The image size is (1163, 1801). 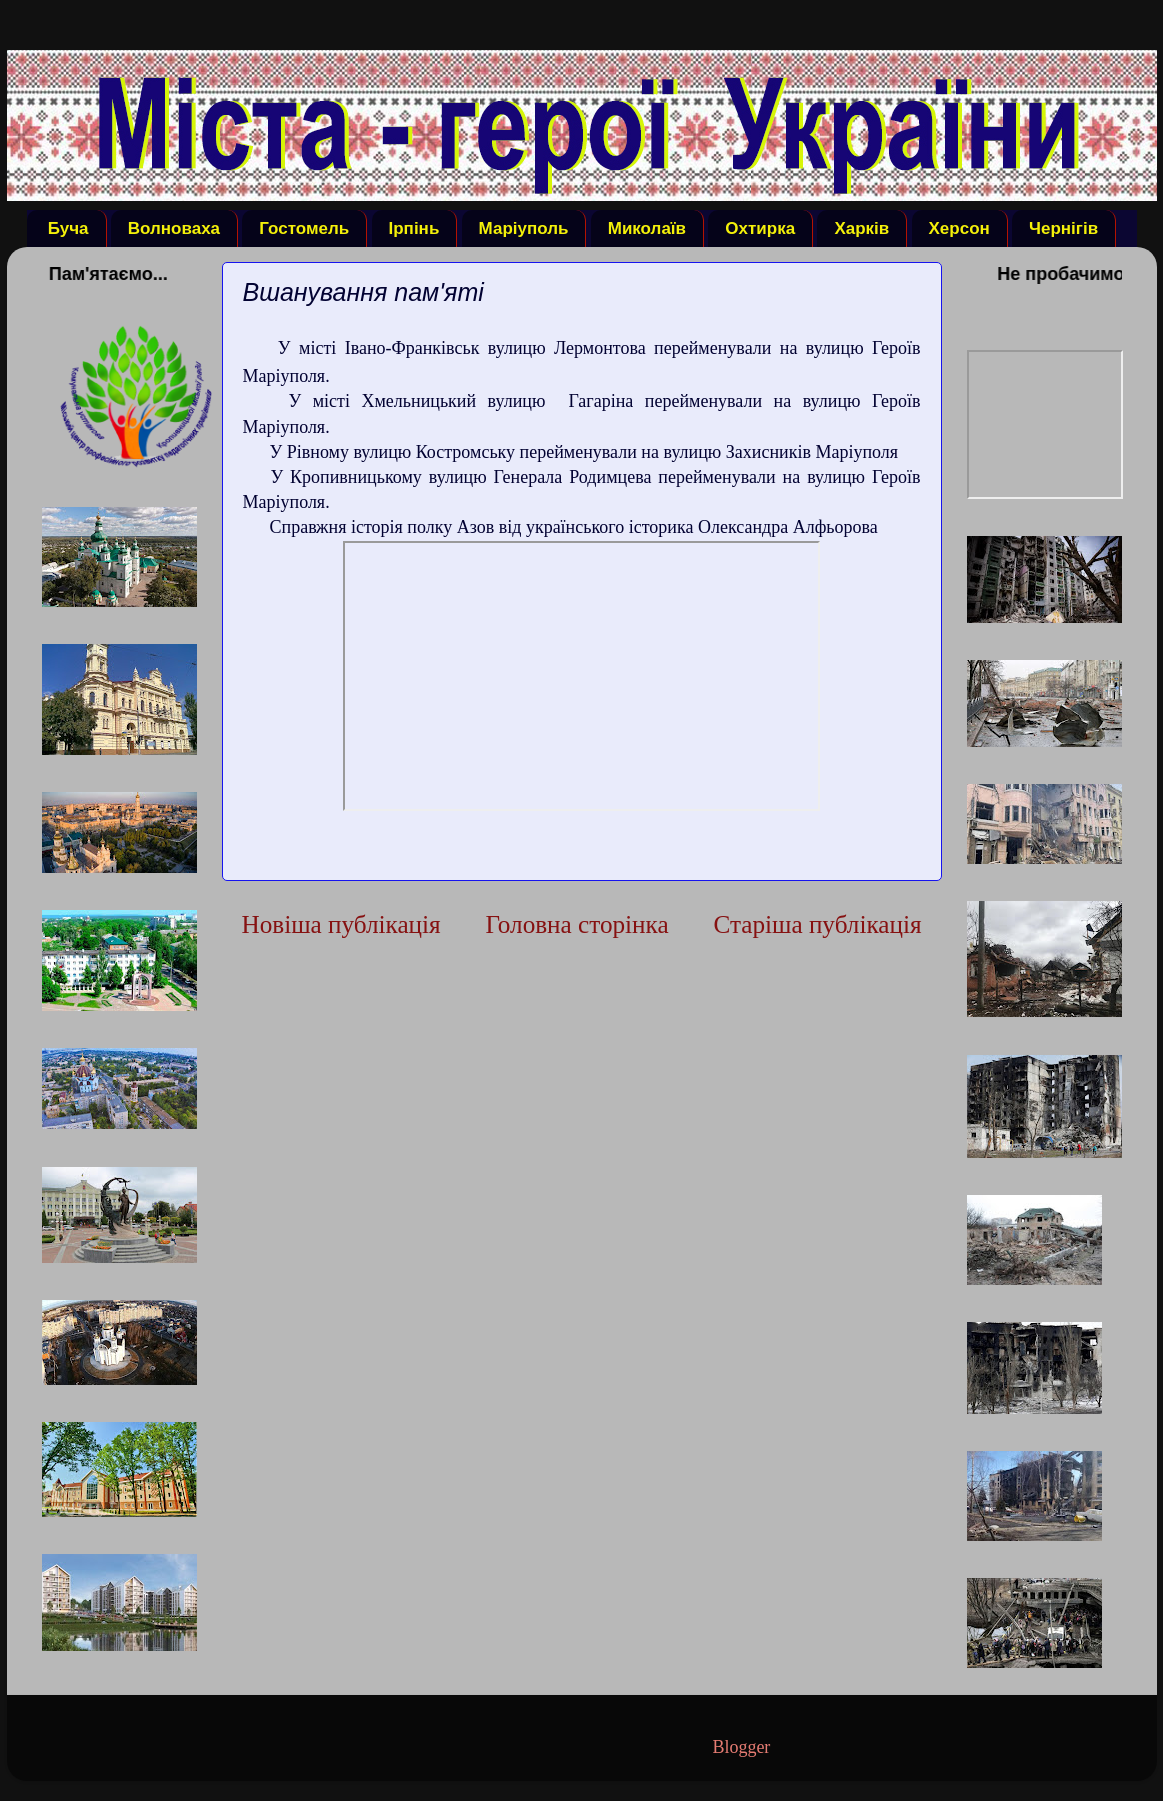 What do you see at coordinates (341, 924) in the screenshot?
I see `Новіша публікація` at bounding box center [341, 924].